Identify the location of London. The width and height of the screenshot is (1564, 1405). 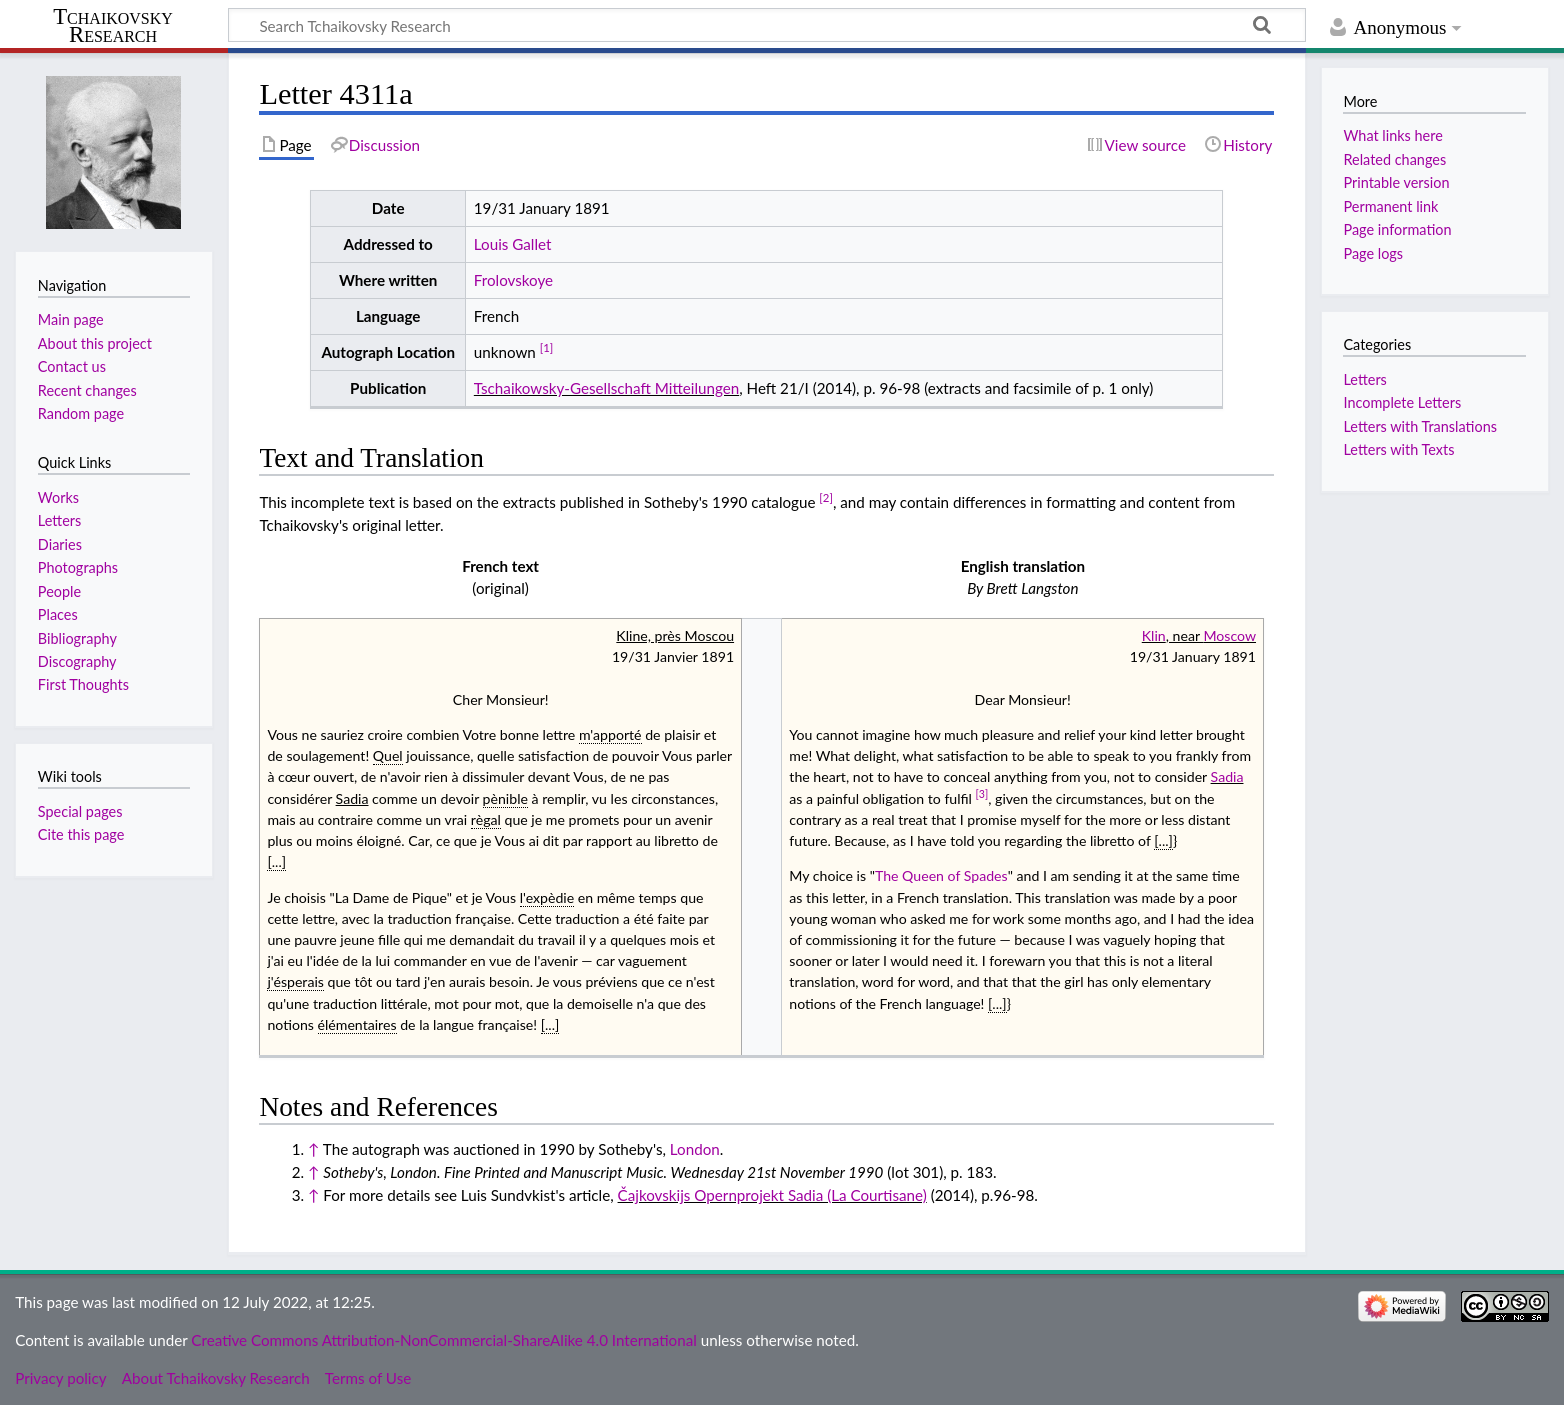
(695, 1149).